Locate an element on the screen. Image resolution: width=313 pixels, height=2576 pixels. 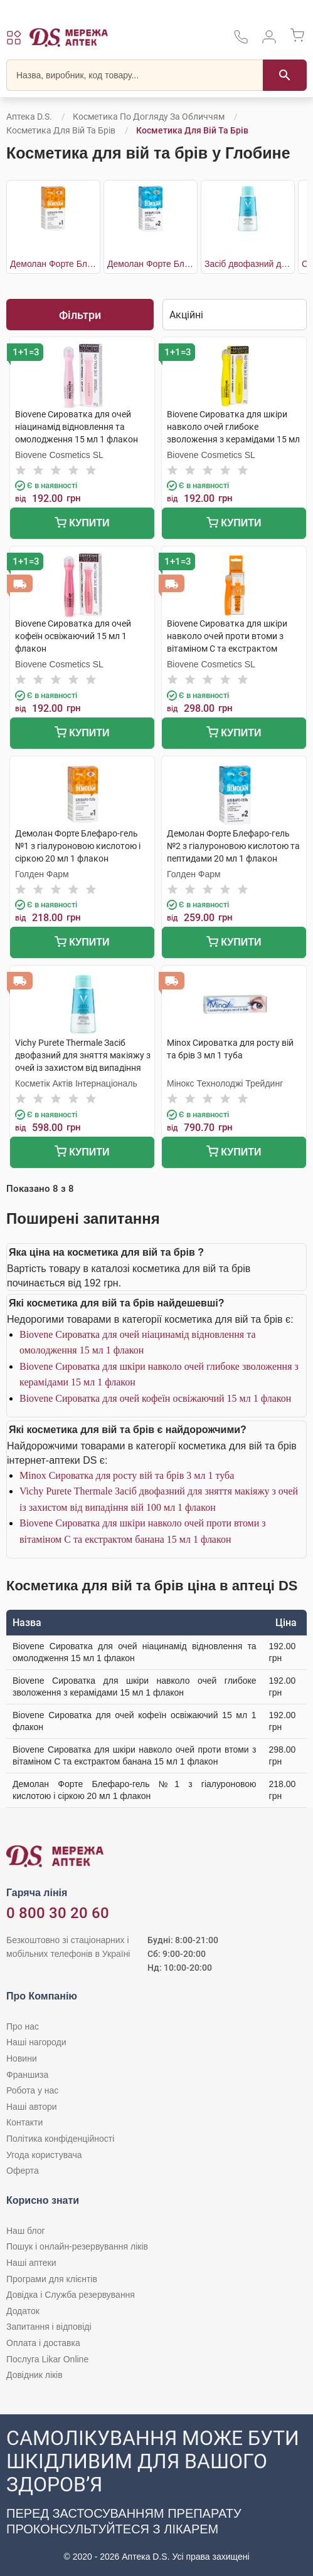
Наші нагороди is located at coordinates (36, 2042).